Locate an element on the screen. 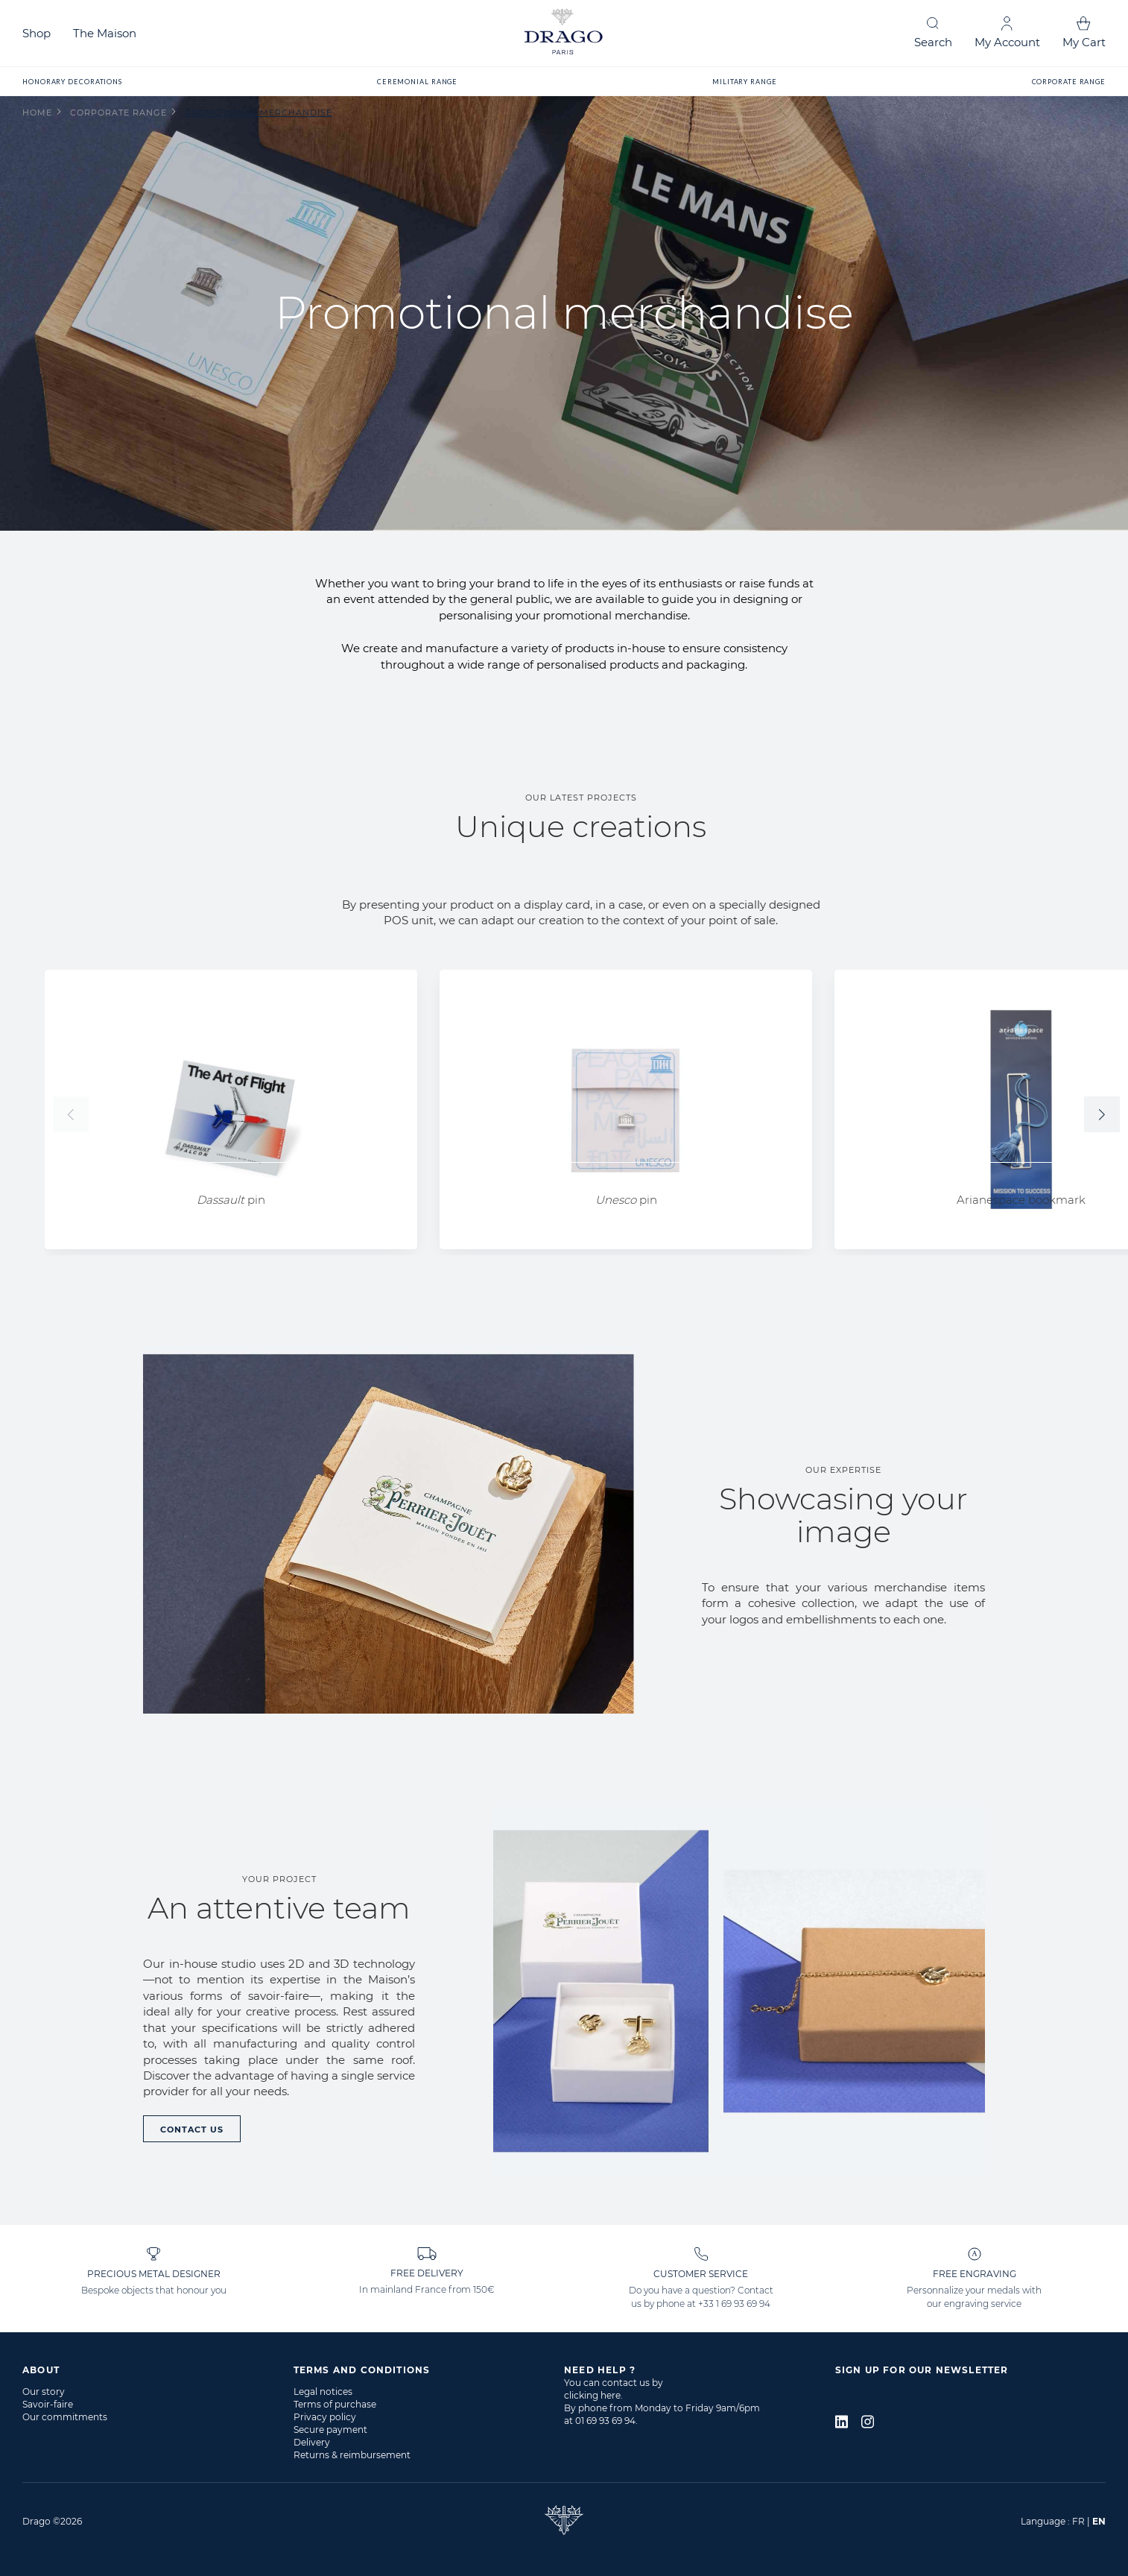 This screenshot has height=2576, width=1128. Shop is located at coordinates (36, 33).